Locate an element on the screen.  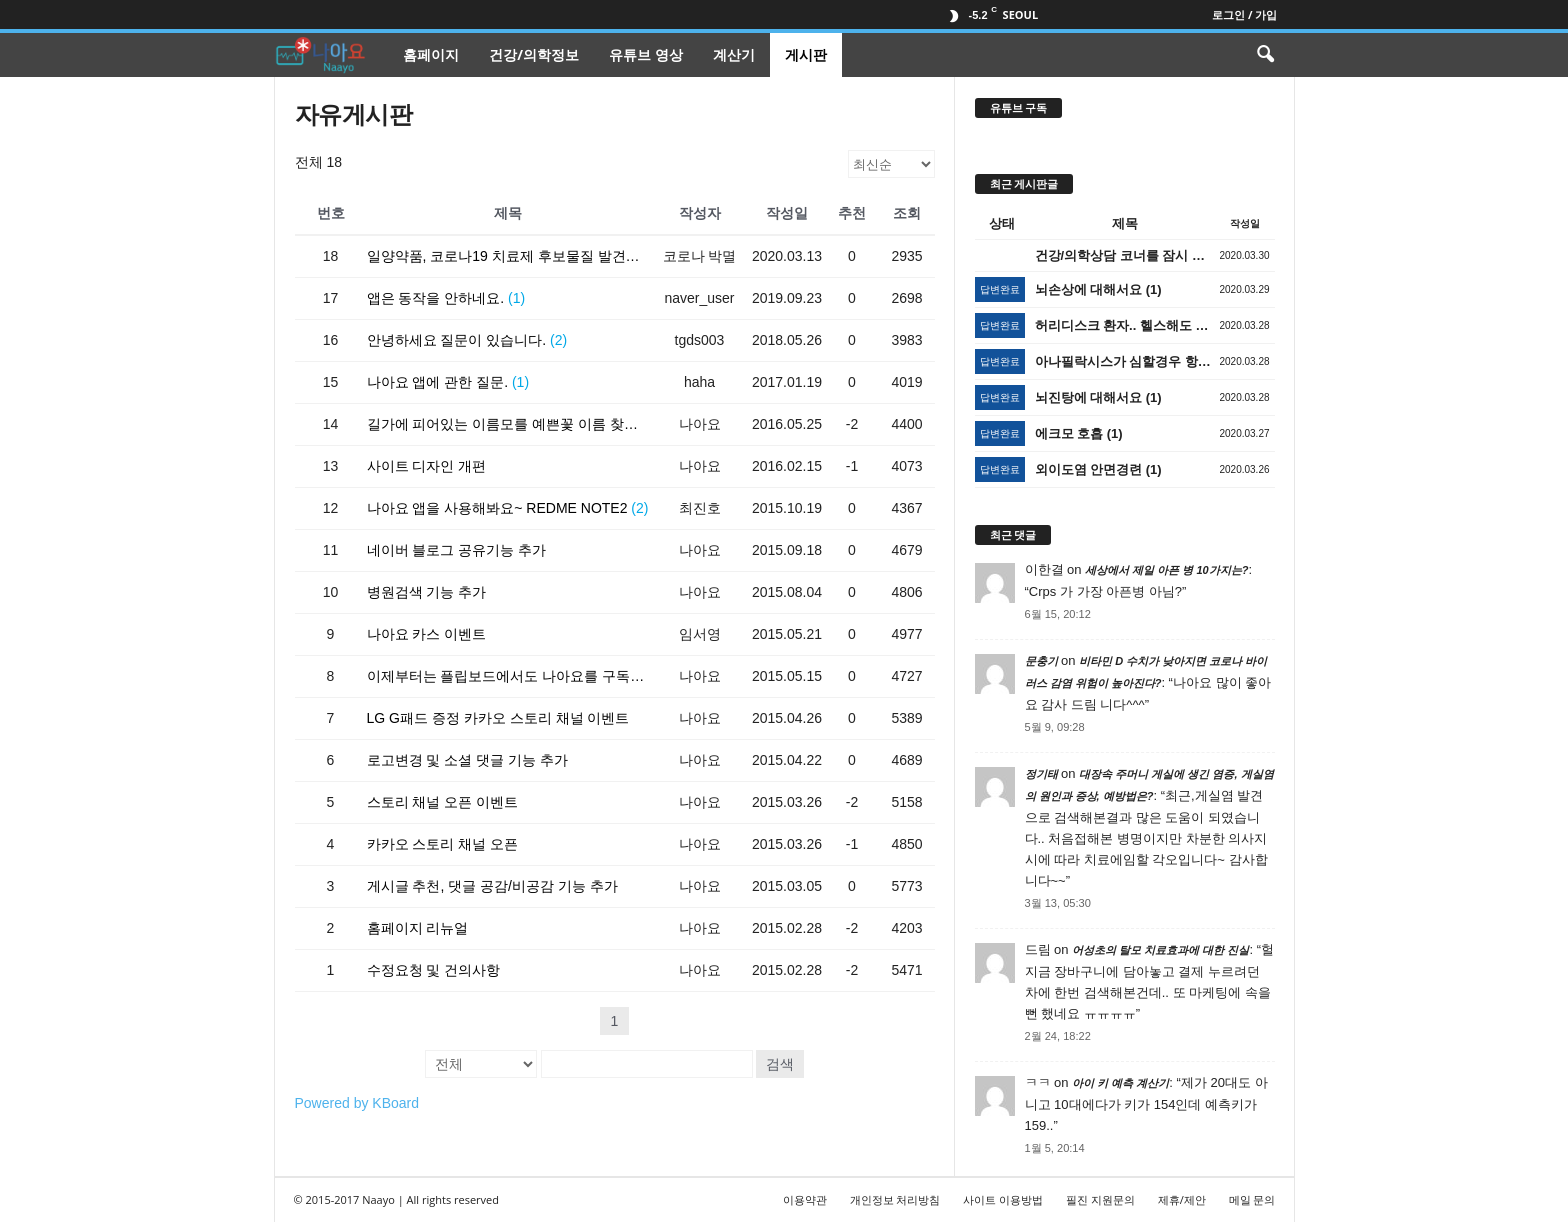
게시판 is located at coordinates (806, 54).